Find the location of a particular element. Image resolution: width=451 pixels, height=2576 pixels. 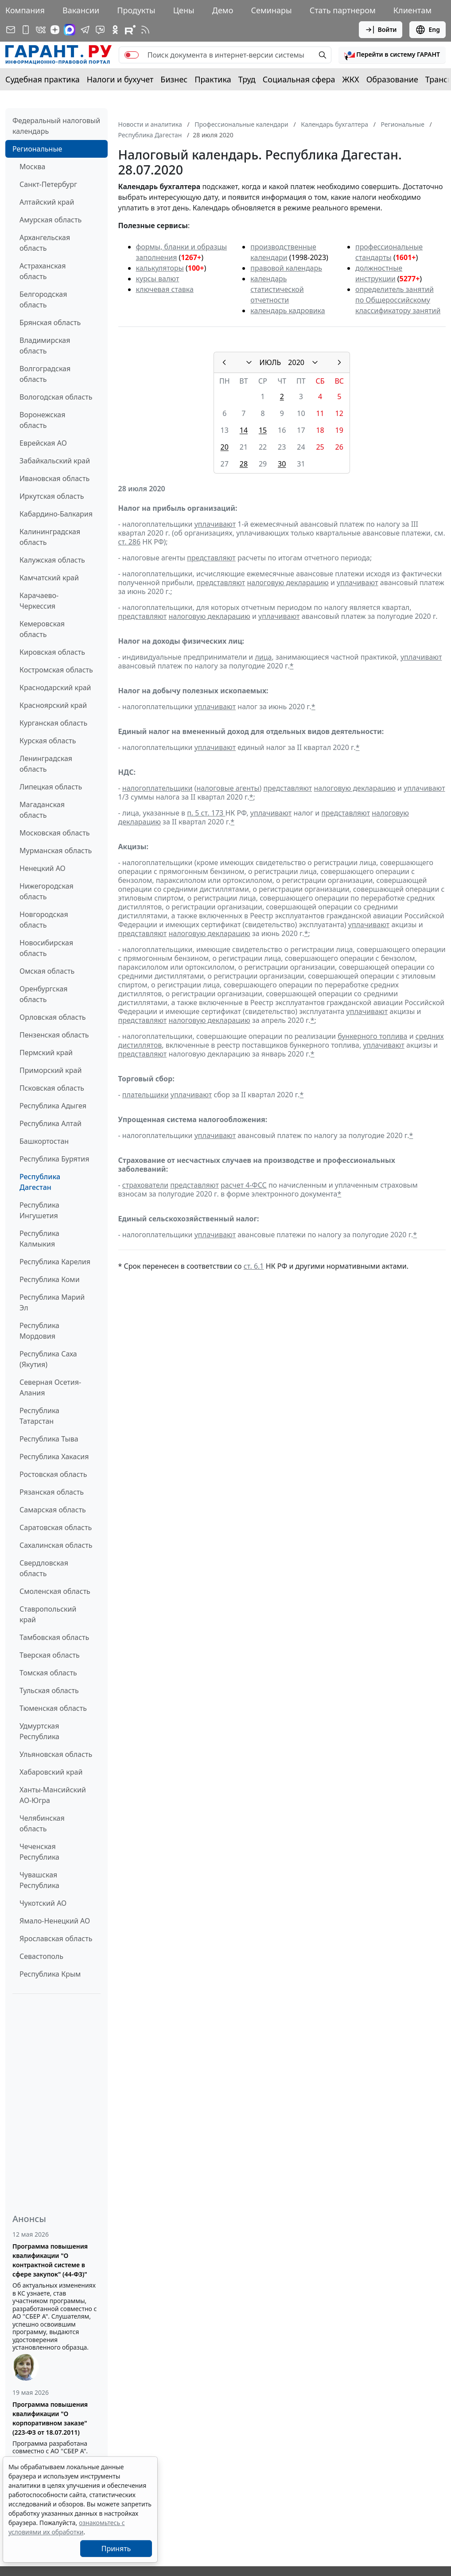

Магаданская область is located at coordinates (42, 810).